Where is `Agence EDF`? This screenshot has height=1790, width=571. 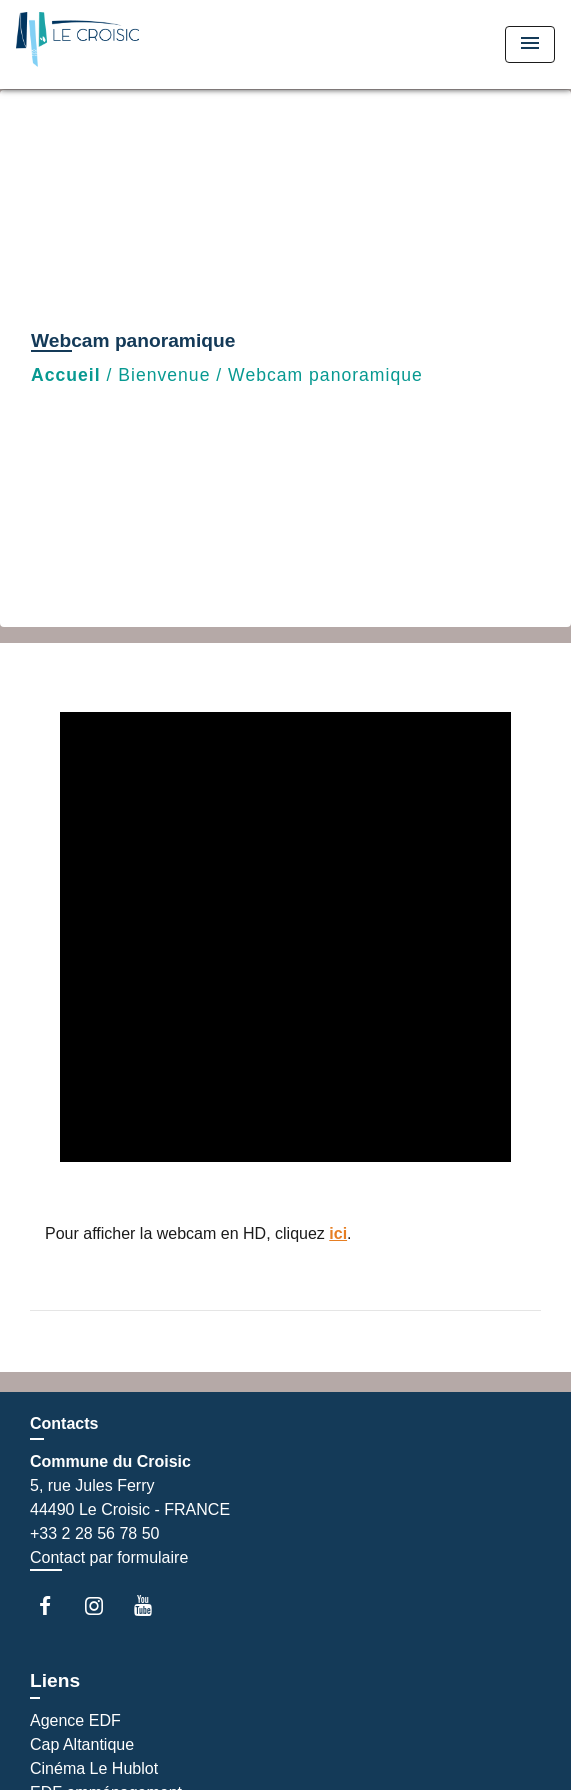
Agence EDF is located at coordinates (75, 1720).